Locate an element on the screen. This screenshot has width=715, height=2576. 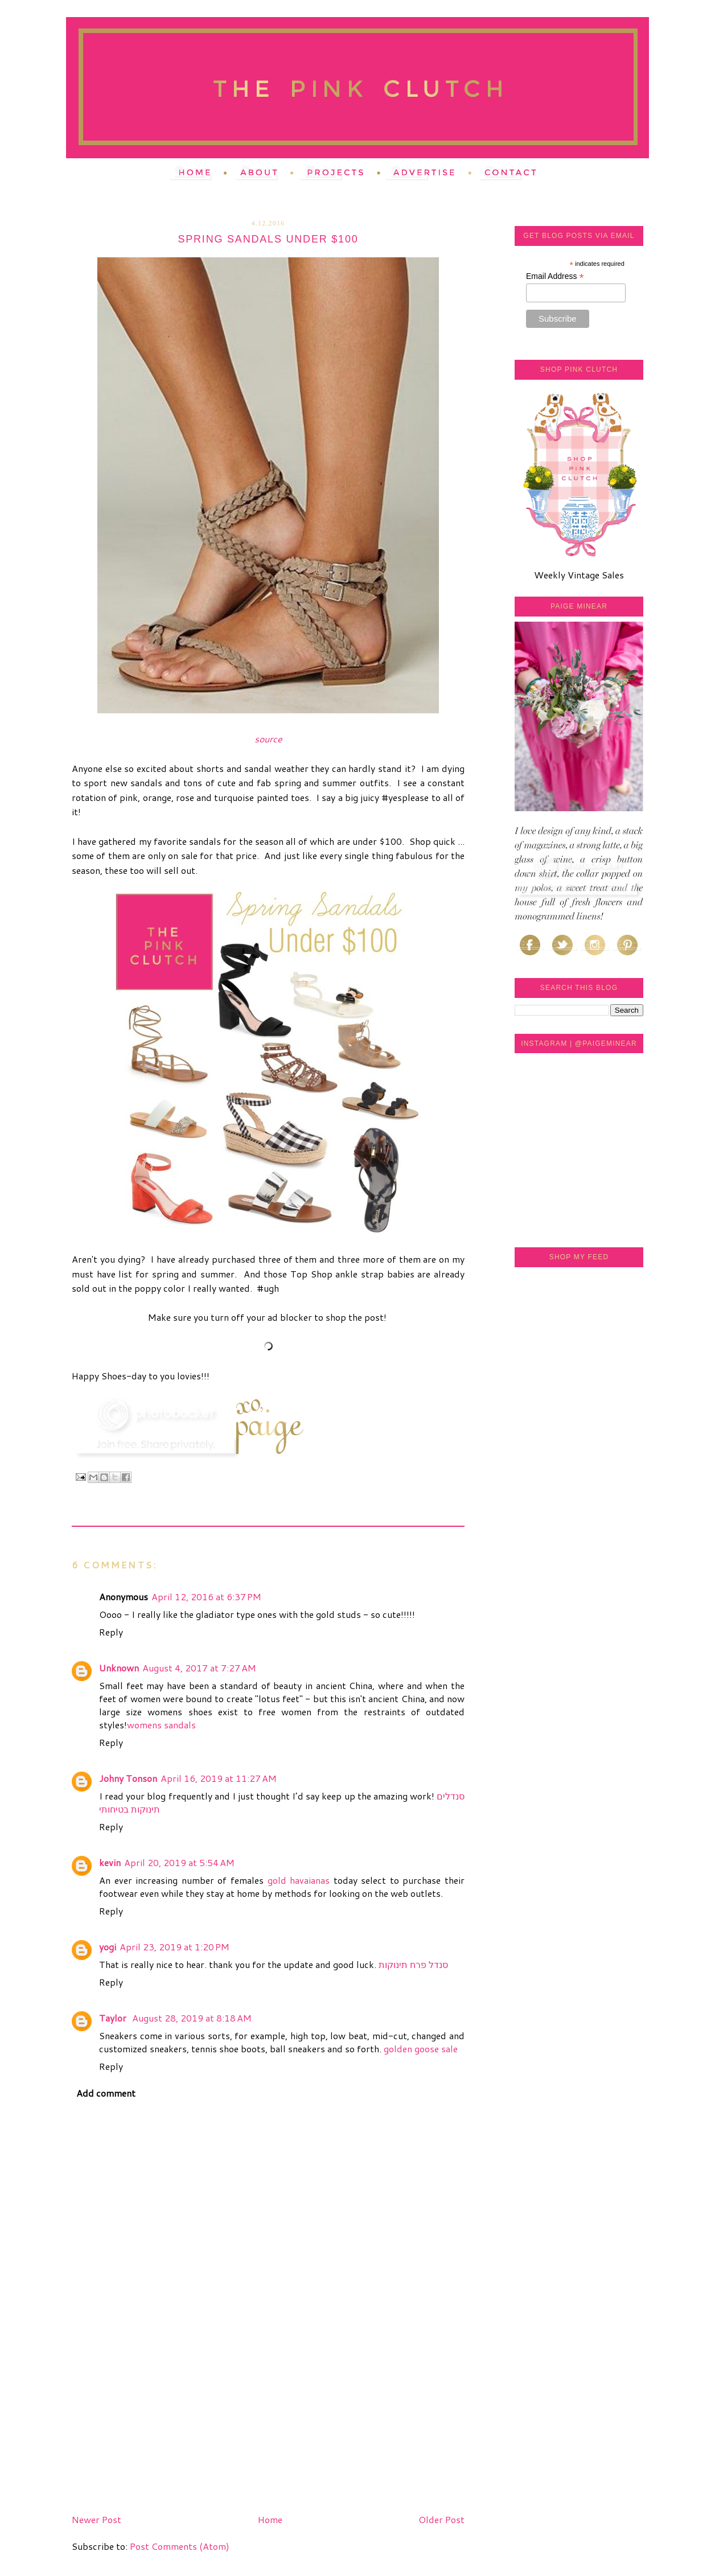
Reply is located at coordinates (111, 1631).